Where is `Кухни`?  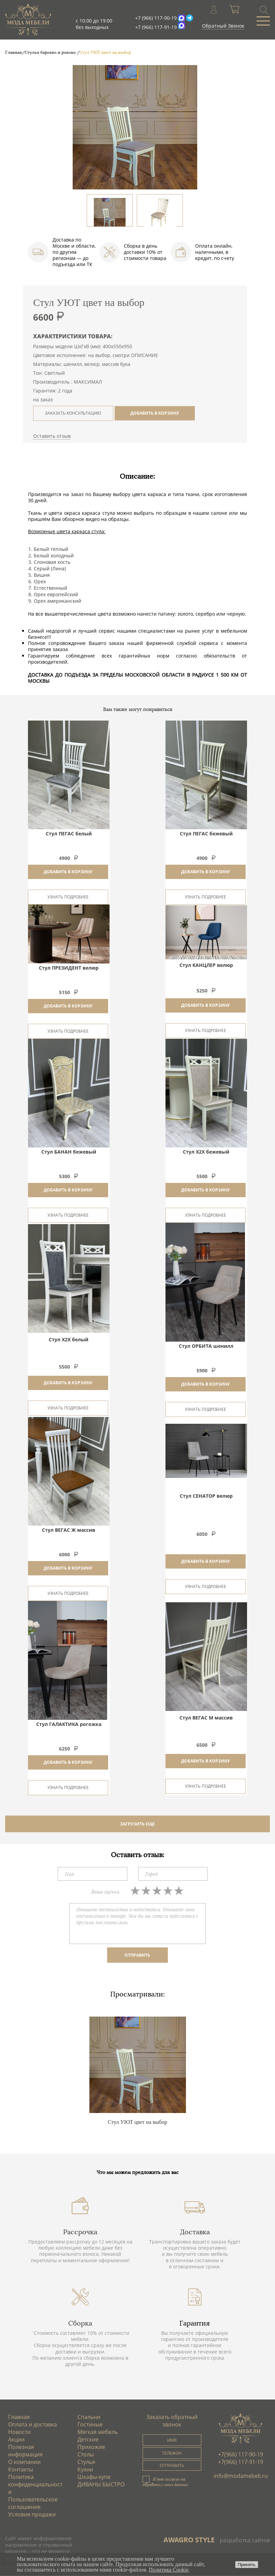 Кухни is located at coordinates (85, 2469).